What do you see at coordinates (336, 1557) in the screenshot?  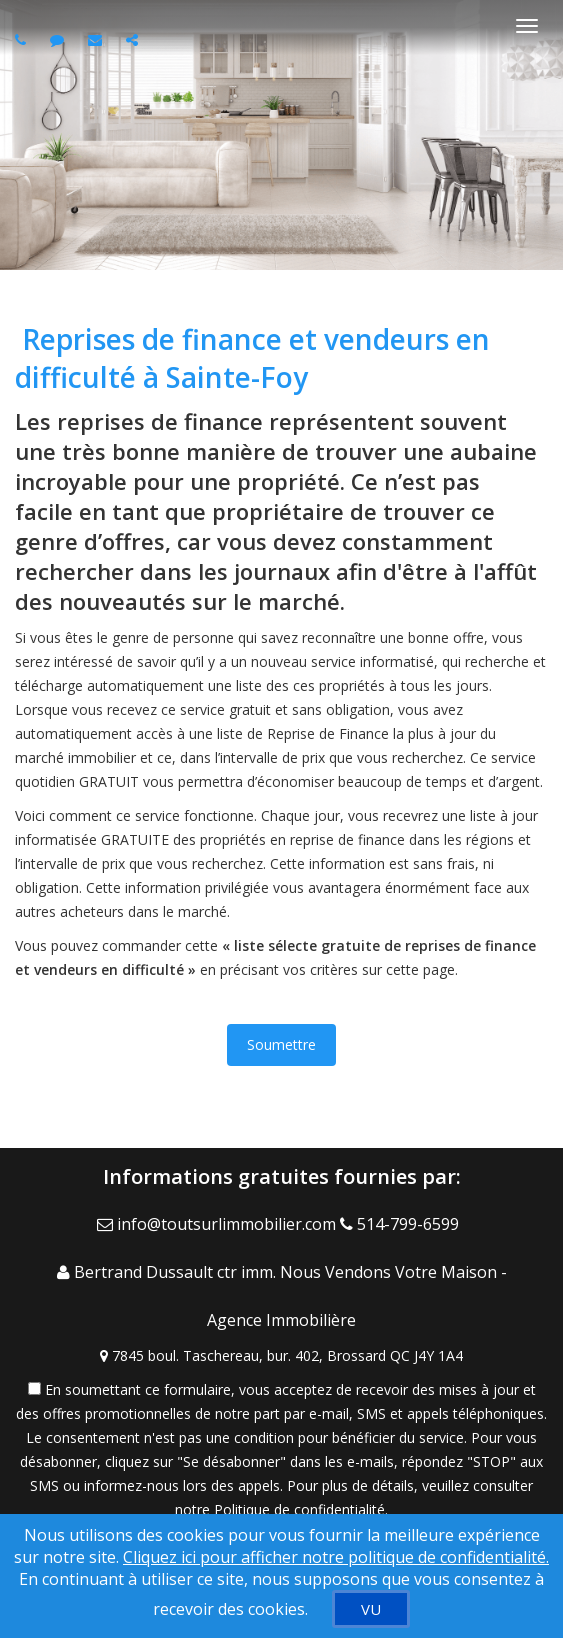 I see `Cliquez ici pour afficher notre politique de confidentialité. [Conditions d’utilisation et Confidentialité]` at bounding box center [336, 1557].